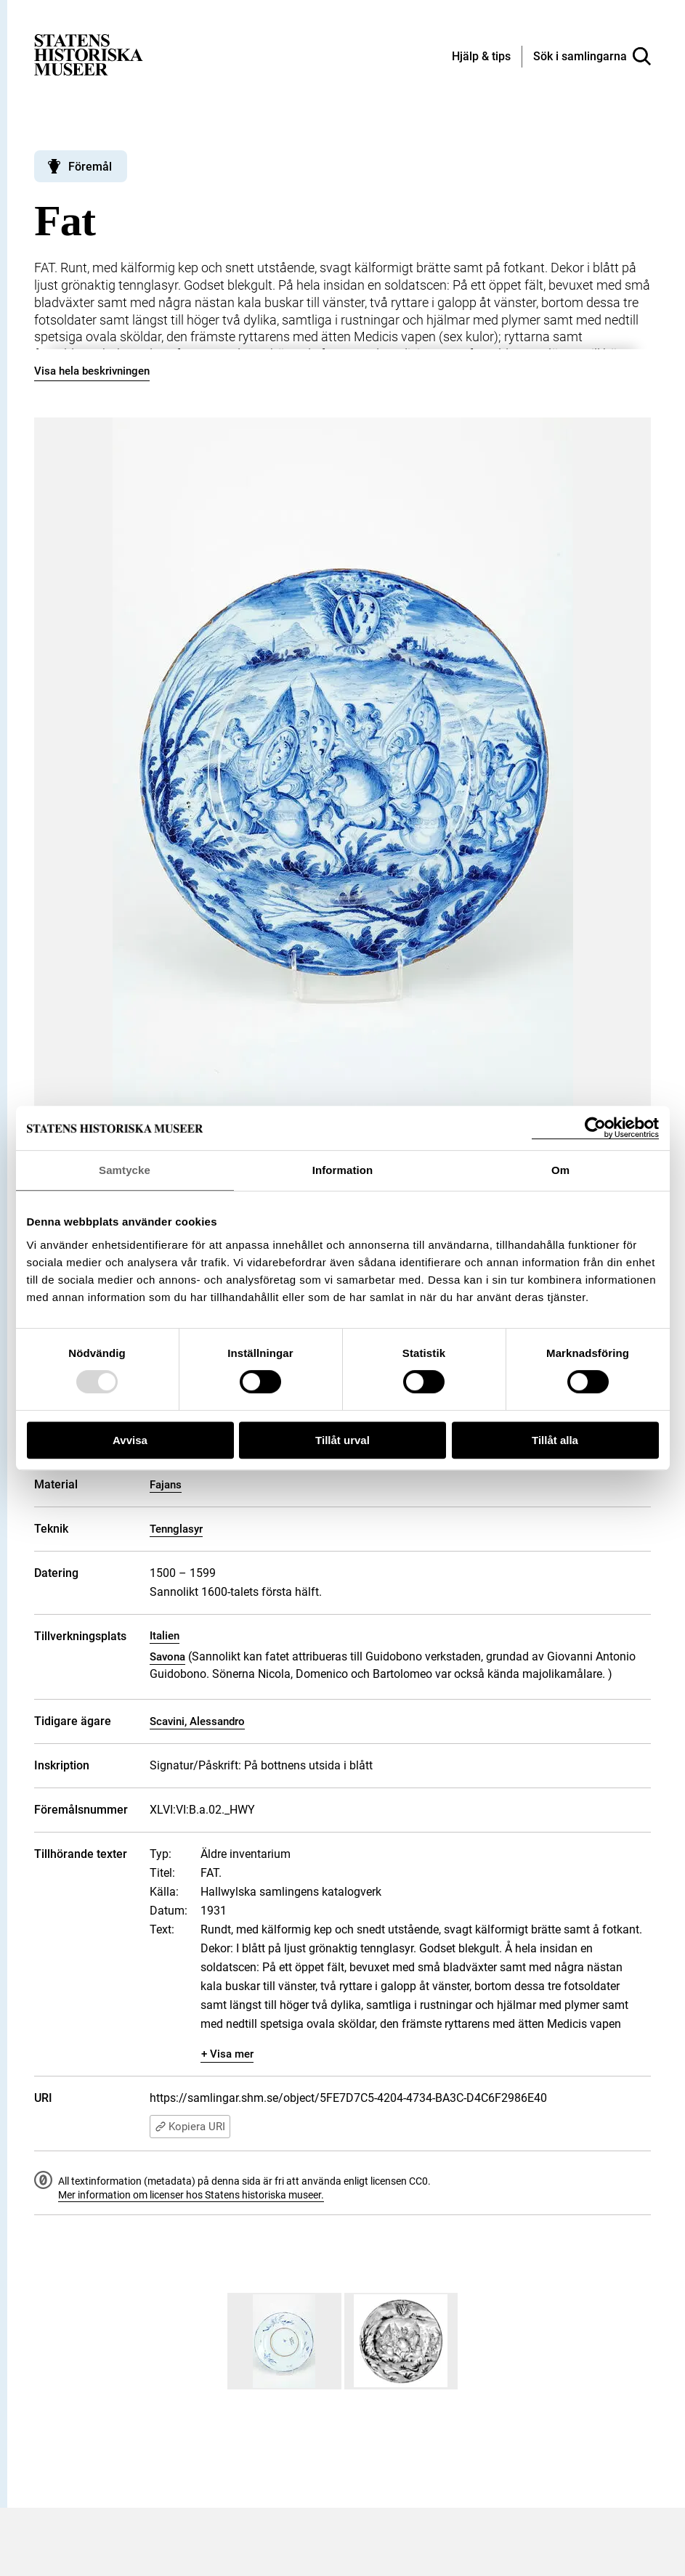 The image size is (685, 2576). Describe the element at coordinates (130, 1440) in the screenshot. I see `Avvisa` at that location.